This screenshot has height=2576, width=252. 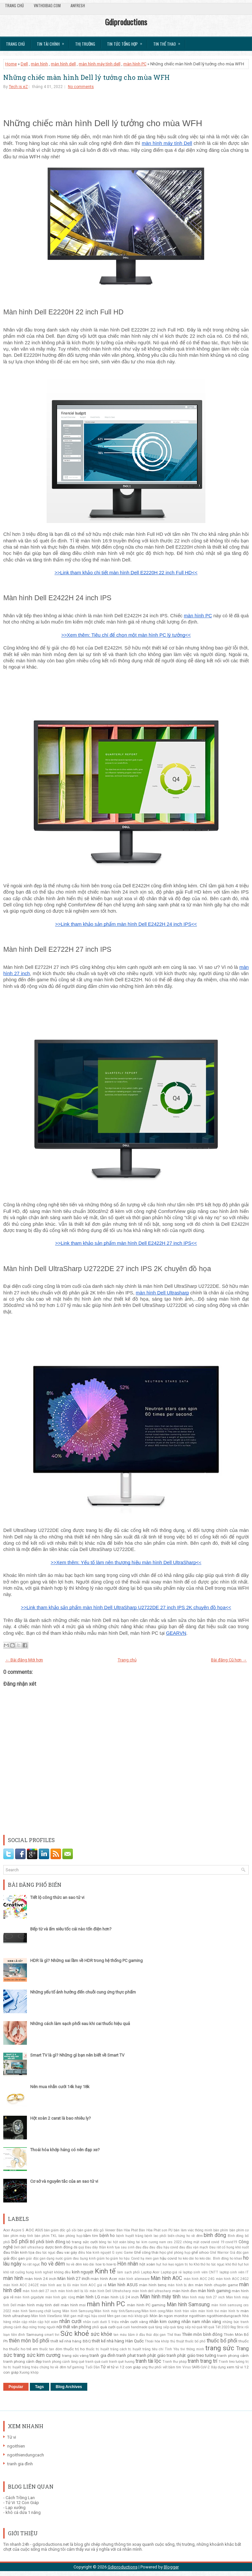 What do you see at coordinates (125, 2367) in the screenshot?
I see `tử vi 12 con giáp` at bounding box center [125, 2367].